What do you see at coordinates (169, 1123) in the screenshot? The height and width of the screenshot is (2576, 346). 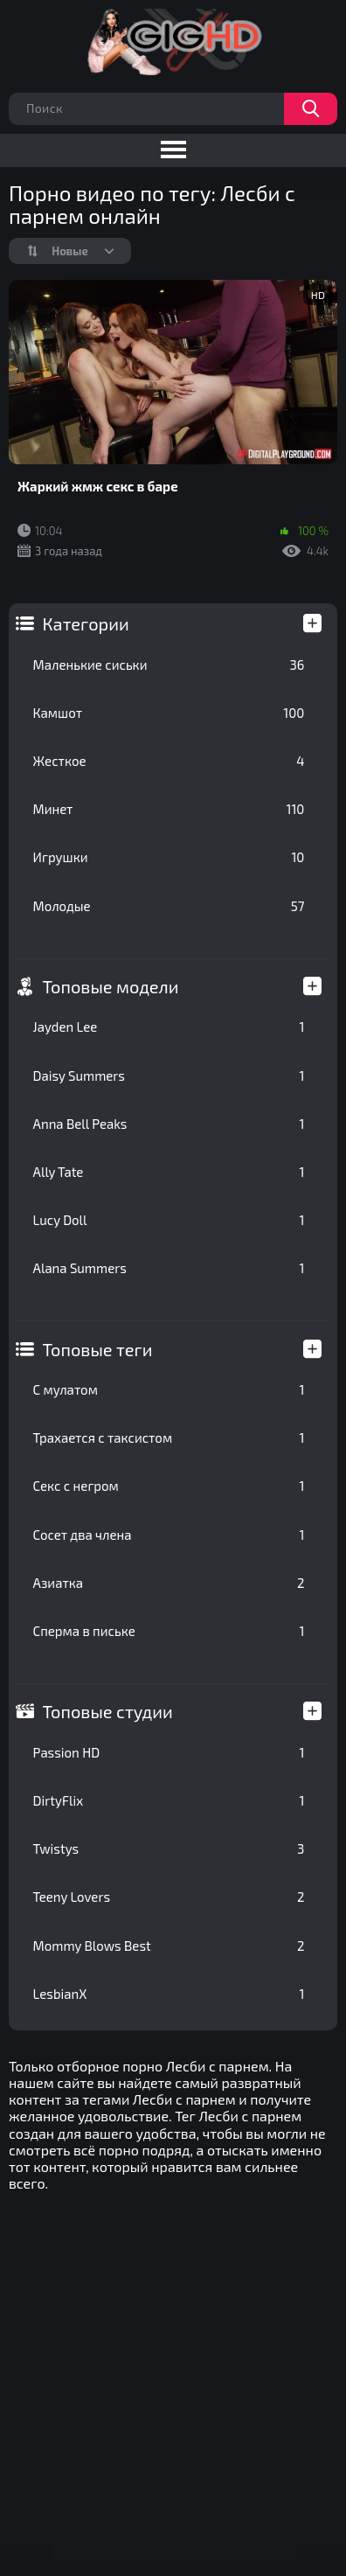 I see `Anna Bell Peaks` at bounding box center [169, 1123].